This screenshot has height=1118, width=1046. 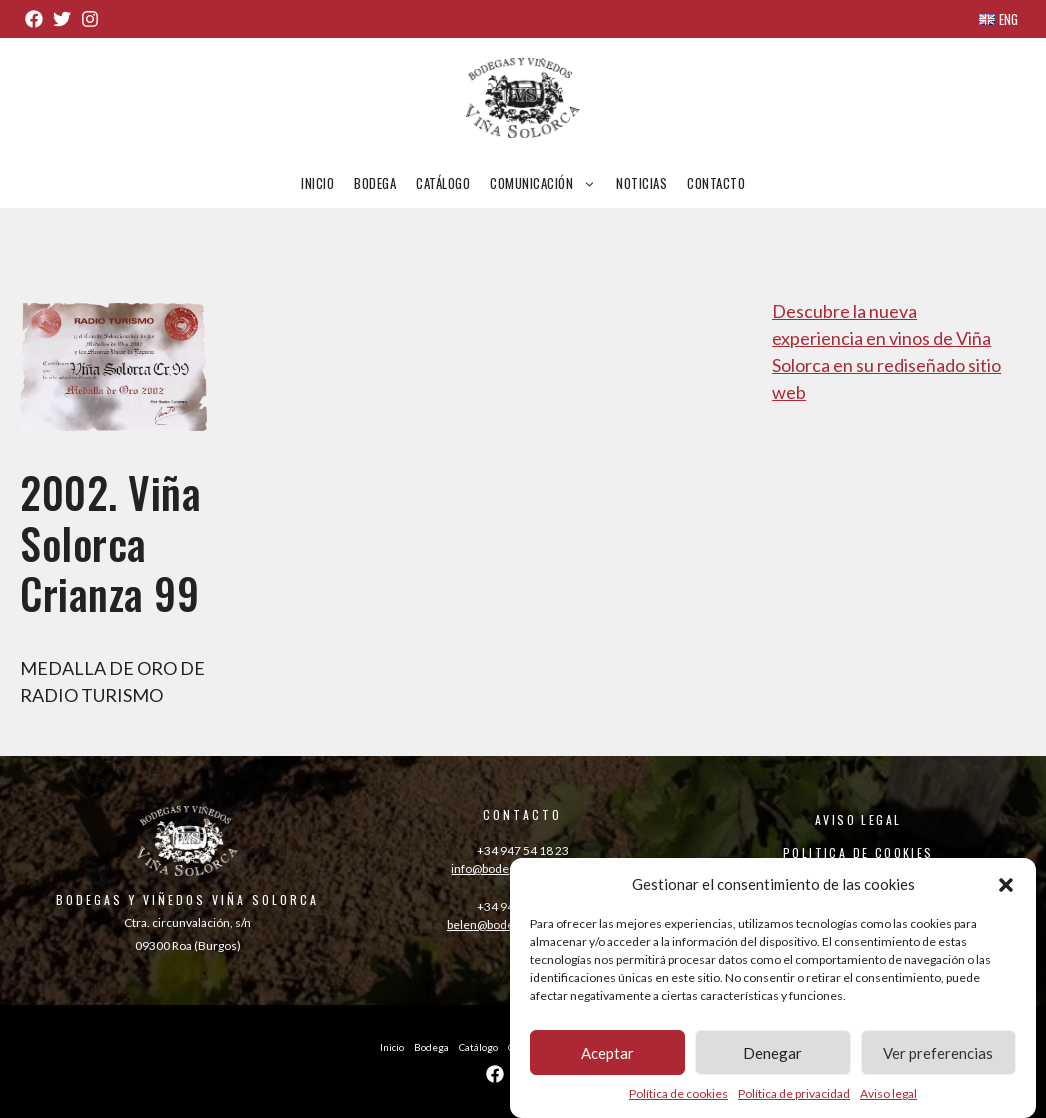 What do you see at coordinates (888, 1100) in the screenshot?
I see `Aviso legal` at bounding box center [888, 1100].